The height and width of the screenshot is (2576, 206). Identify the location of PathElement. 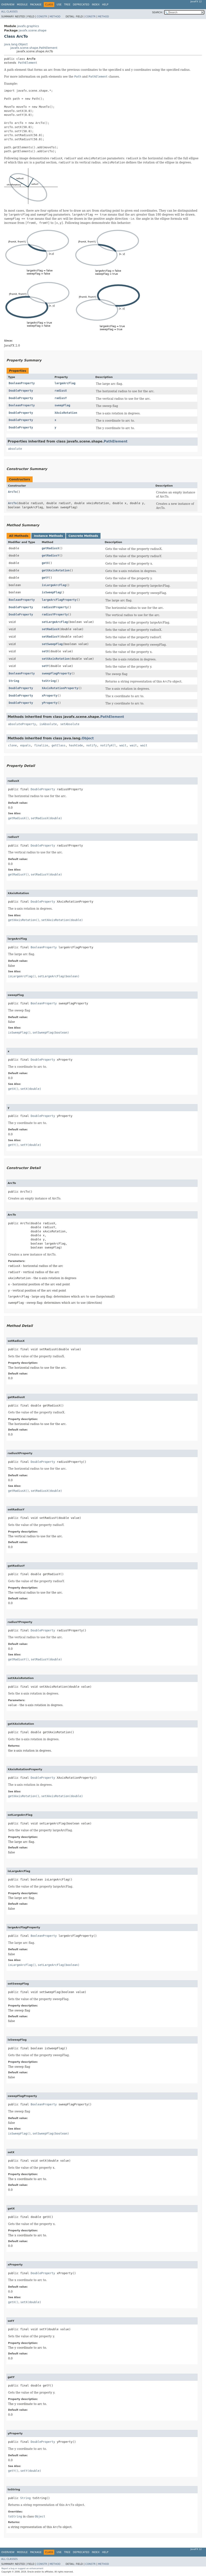
(27, 62).